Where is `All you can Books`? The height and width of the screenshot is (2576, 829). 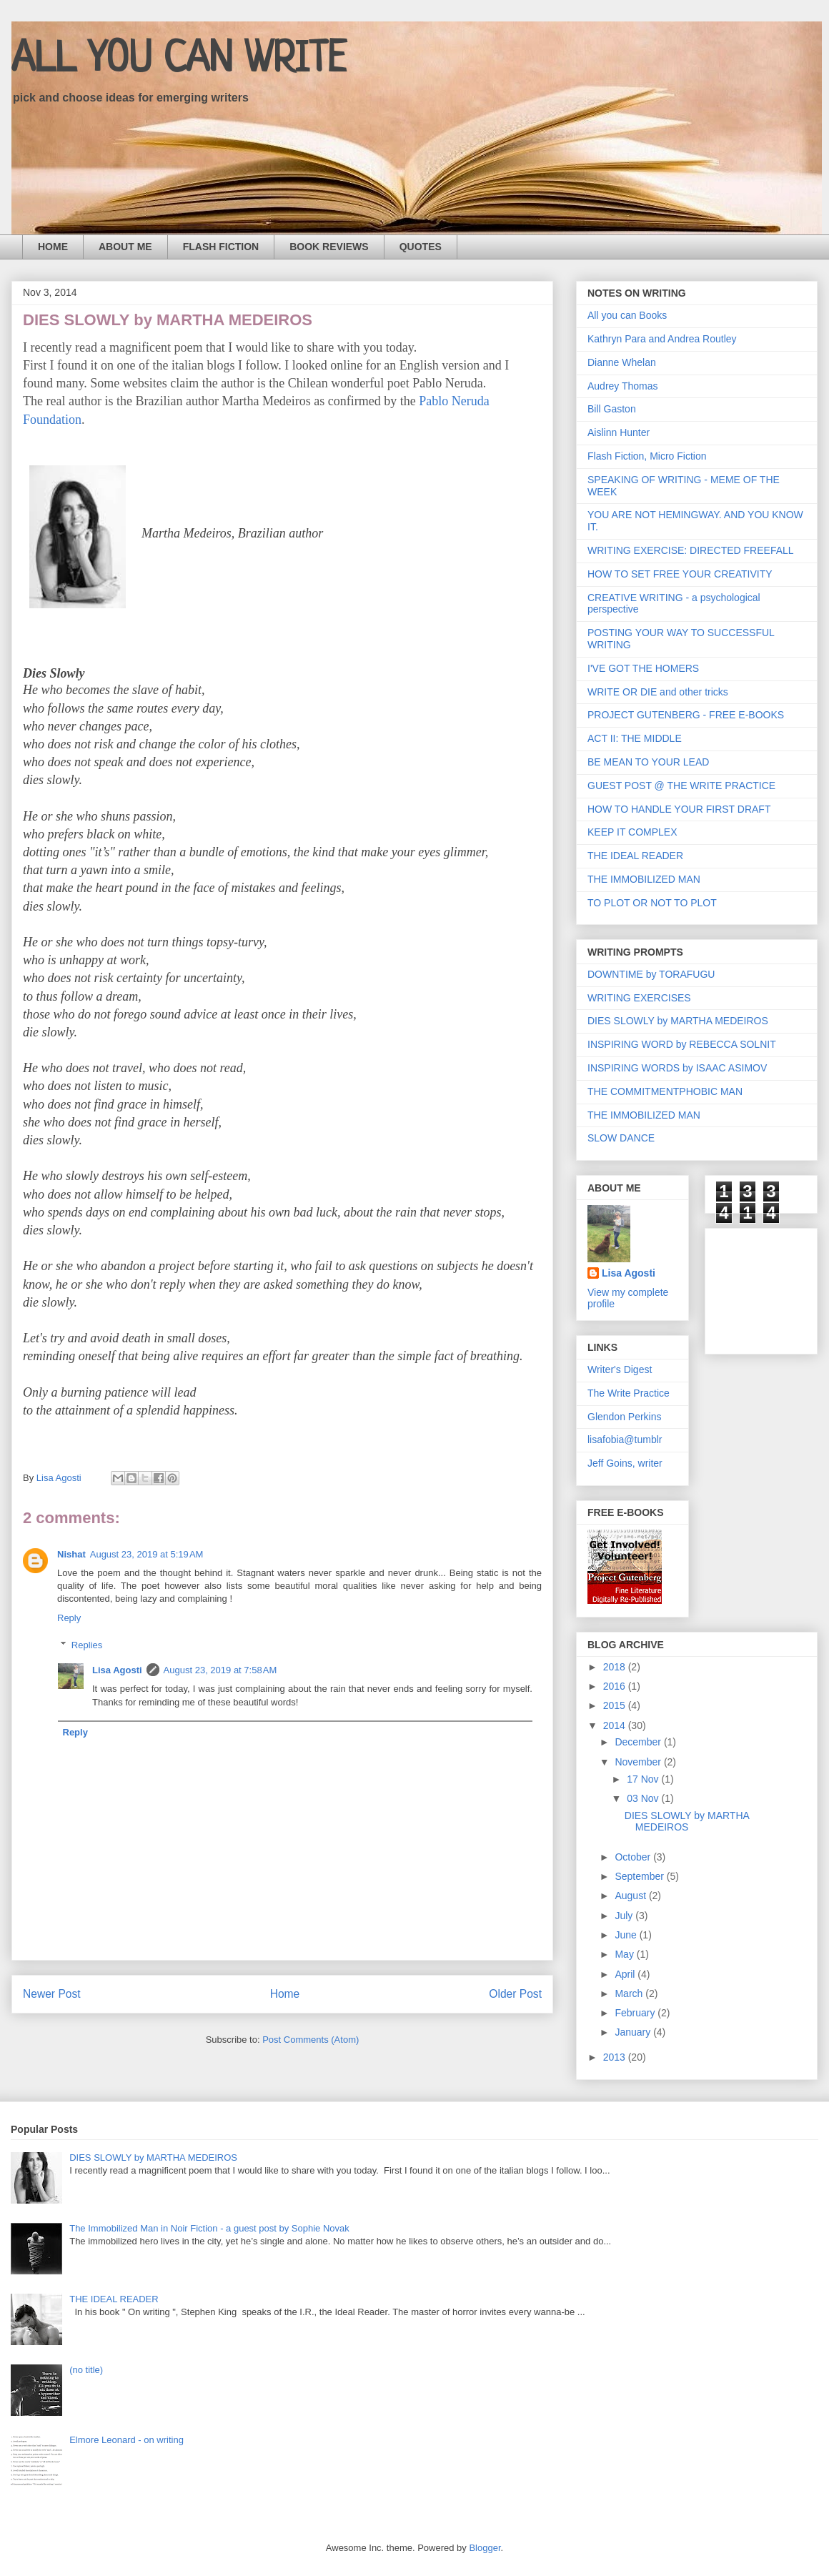
All you can Books is located at coordinates (627, 315).